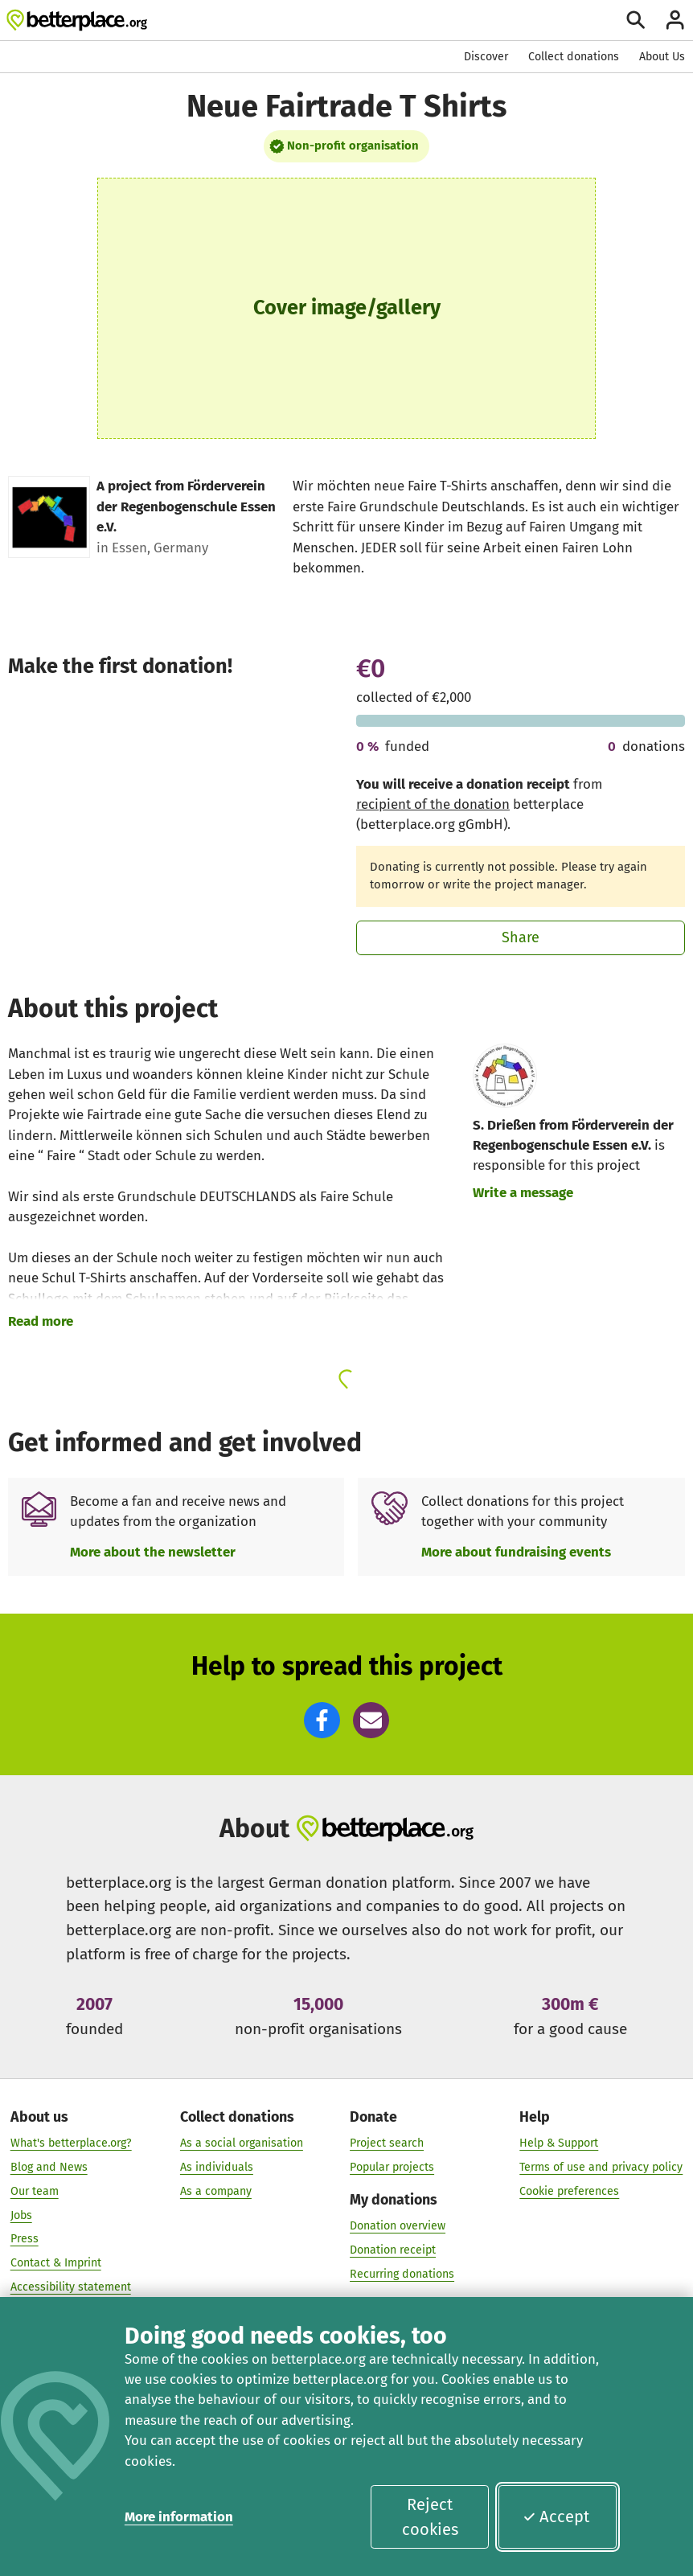  I want to click on Accept, so click(556, 2516).